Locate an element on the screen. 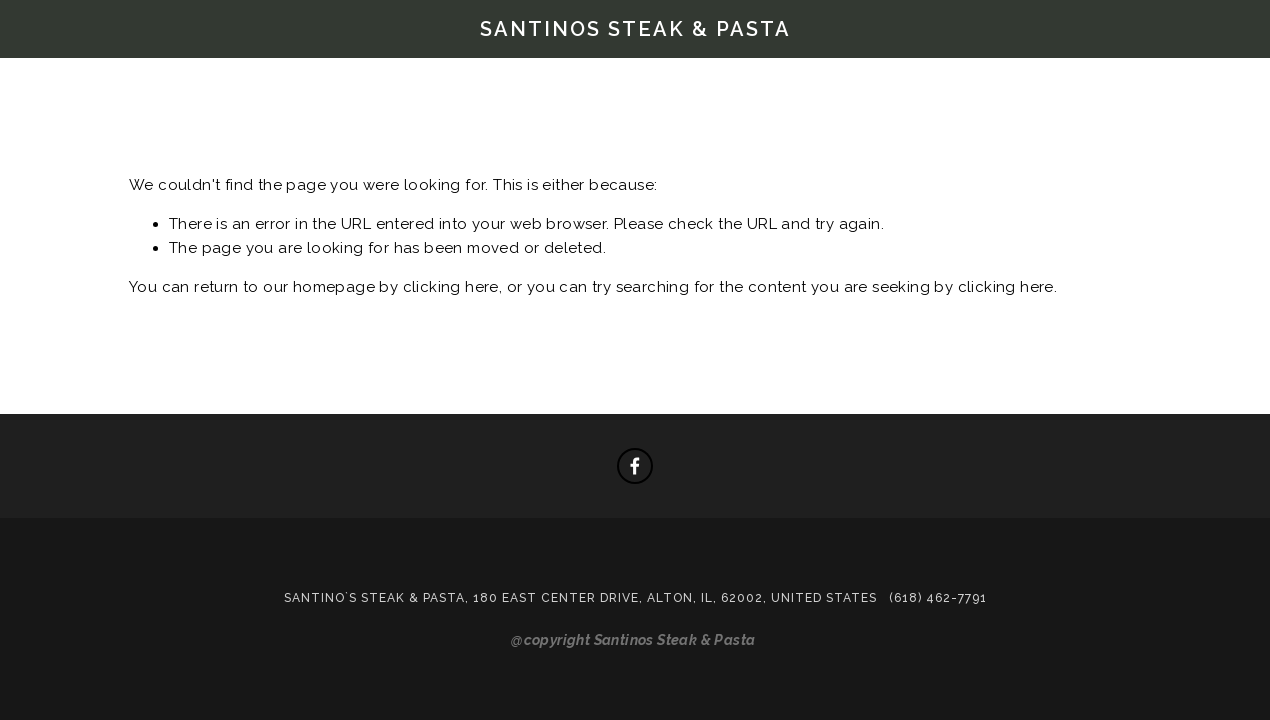  clicking here is located at coordinates (451, 287).